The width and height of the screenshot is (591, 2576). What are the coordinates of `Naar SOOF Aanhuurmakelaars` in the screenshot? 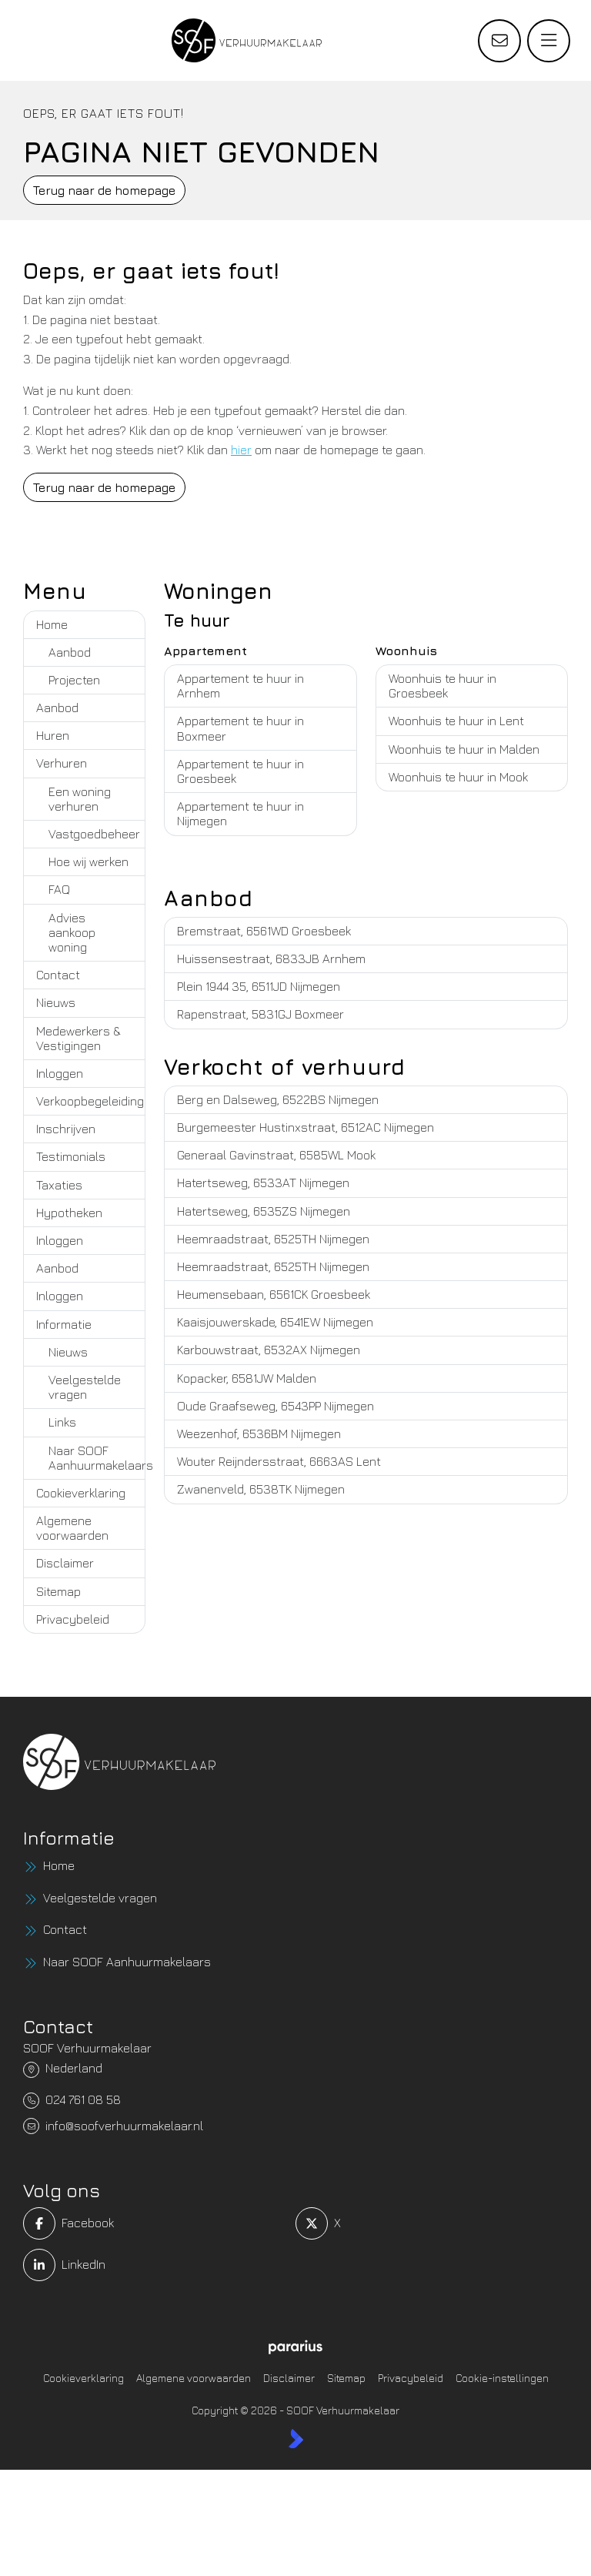 It's located at (96, 1458).